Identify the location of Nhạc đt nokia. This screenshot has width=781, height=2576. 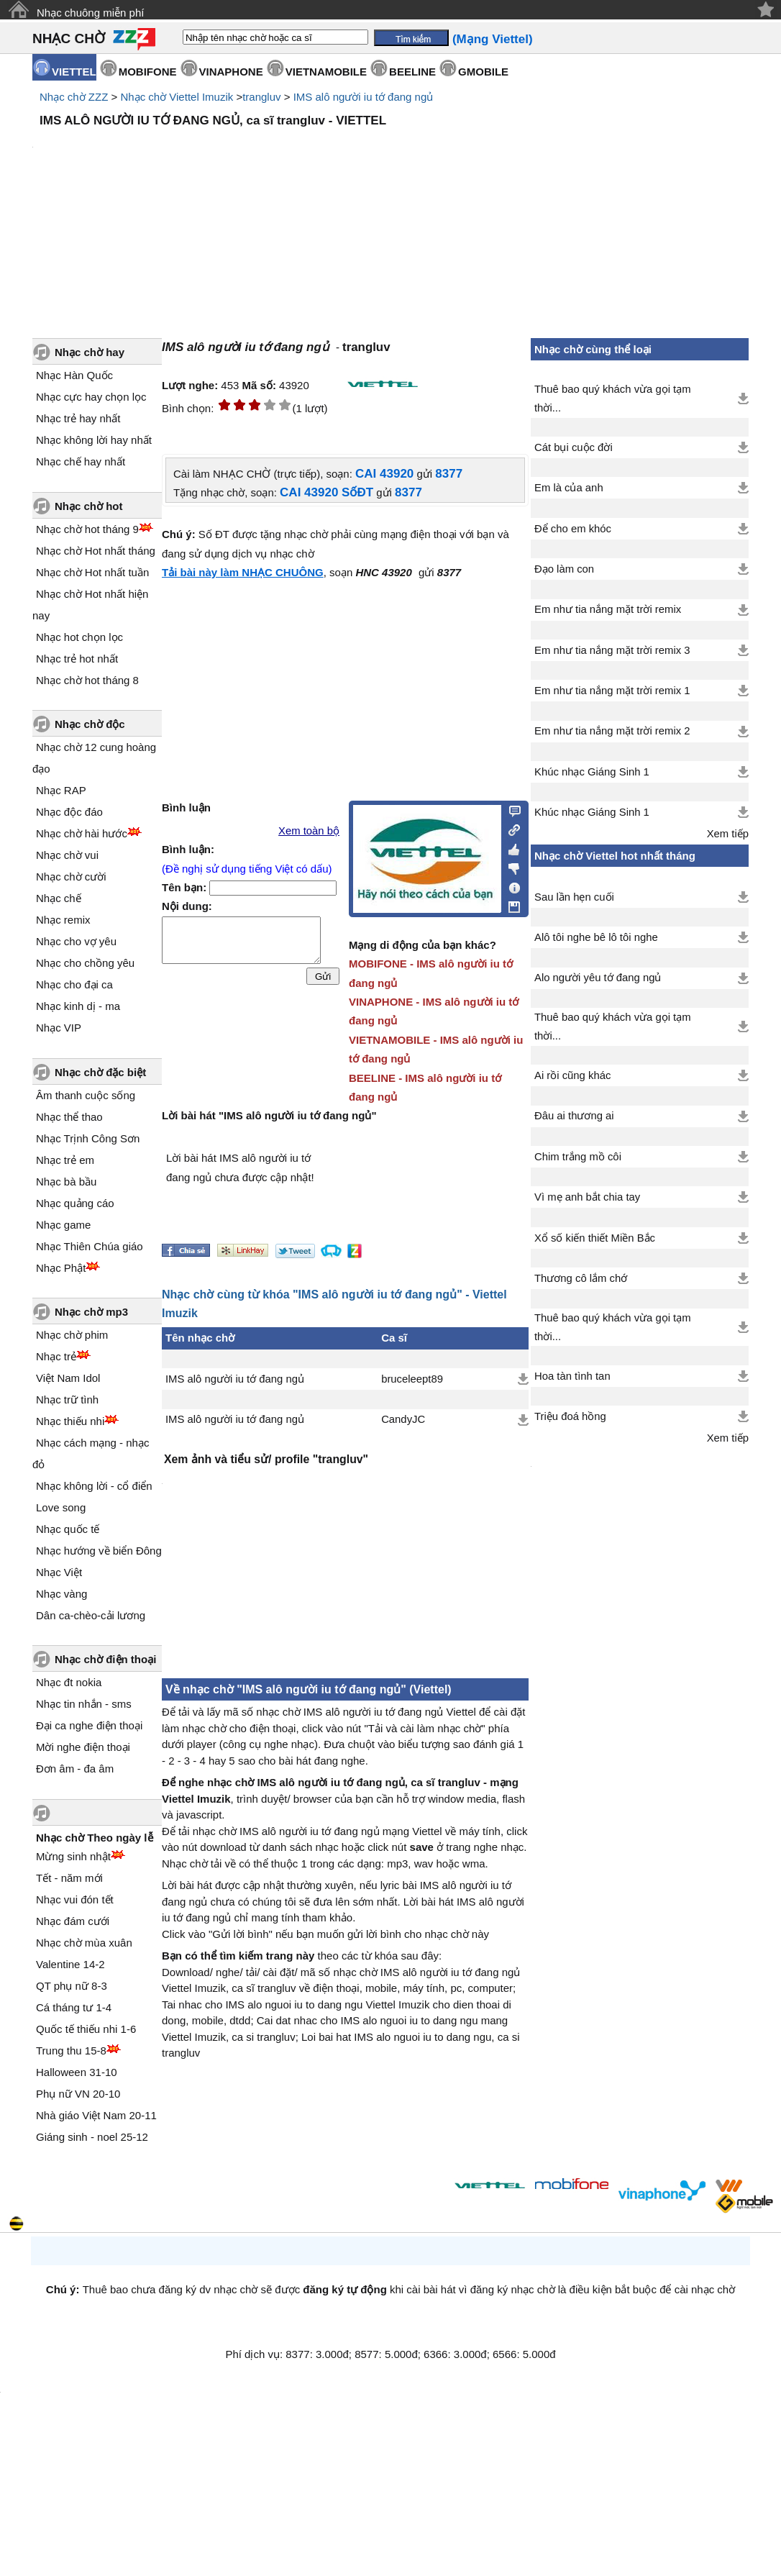
(68, 1682).